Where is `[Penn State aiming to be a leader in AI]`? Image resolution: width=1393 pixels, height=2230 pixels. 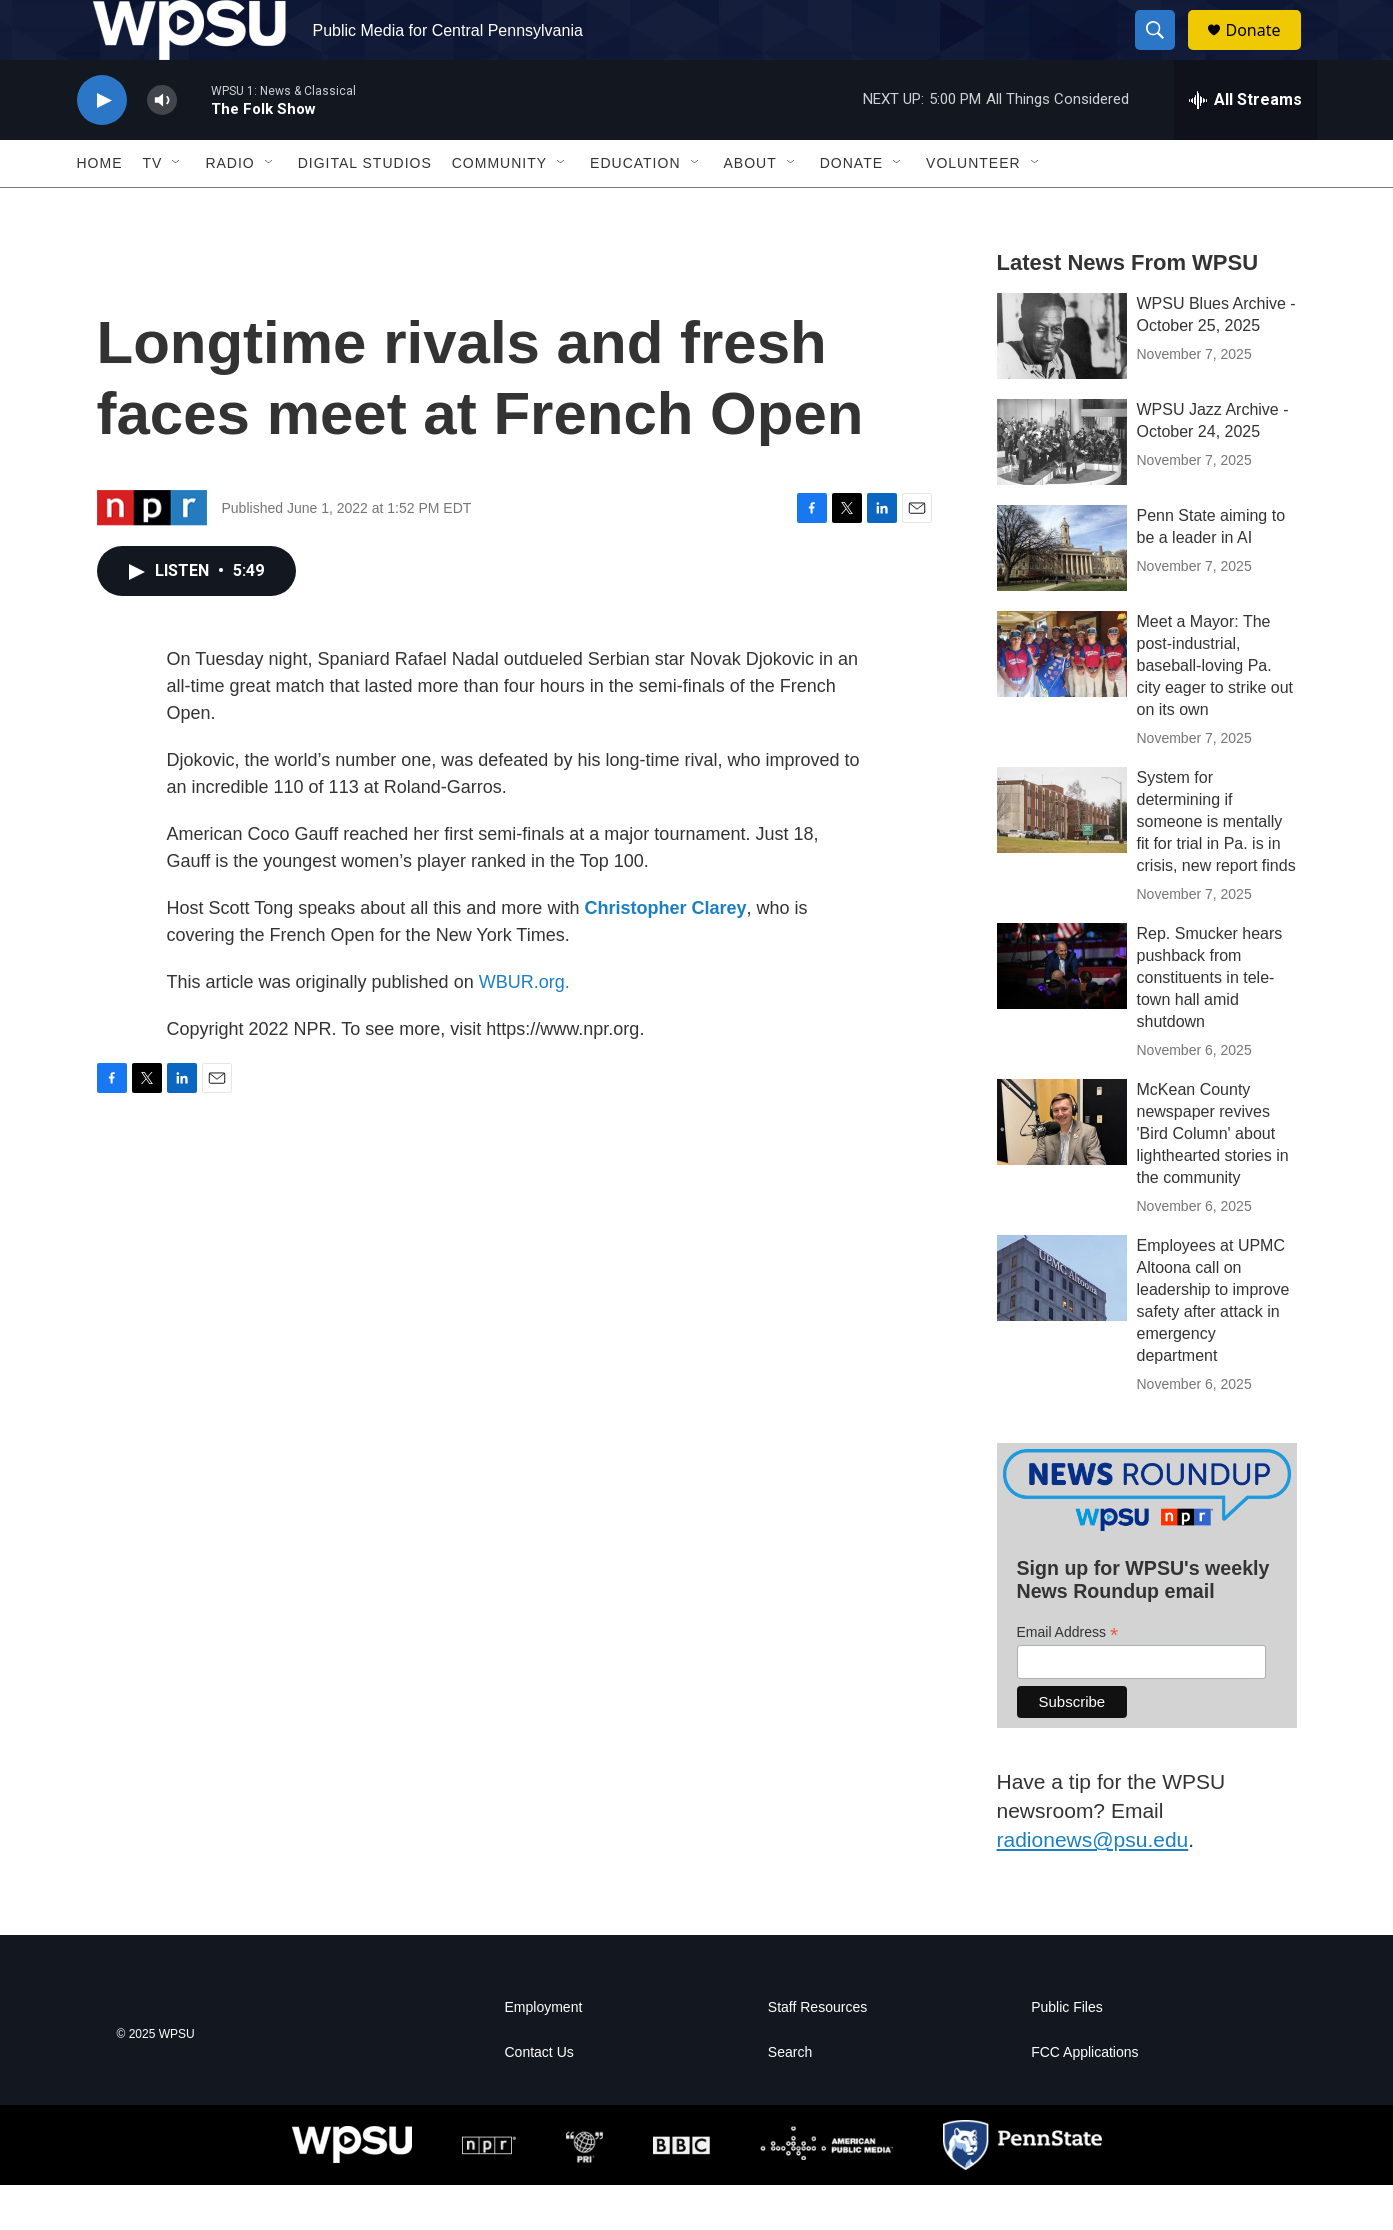
[Penn State aiming to be a leader in AI] is located at coordinates (1062, 593).